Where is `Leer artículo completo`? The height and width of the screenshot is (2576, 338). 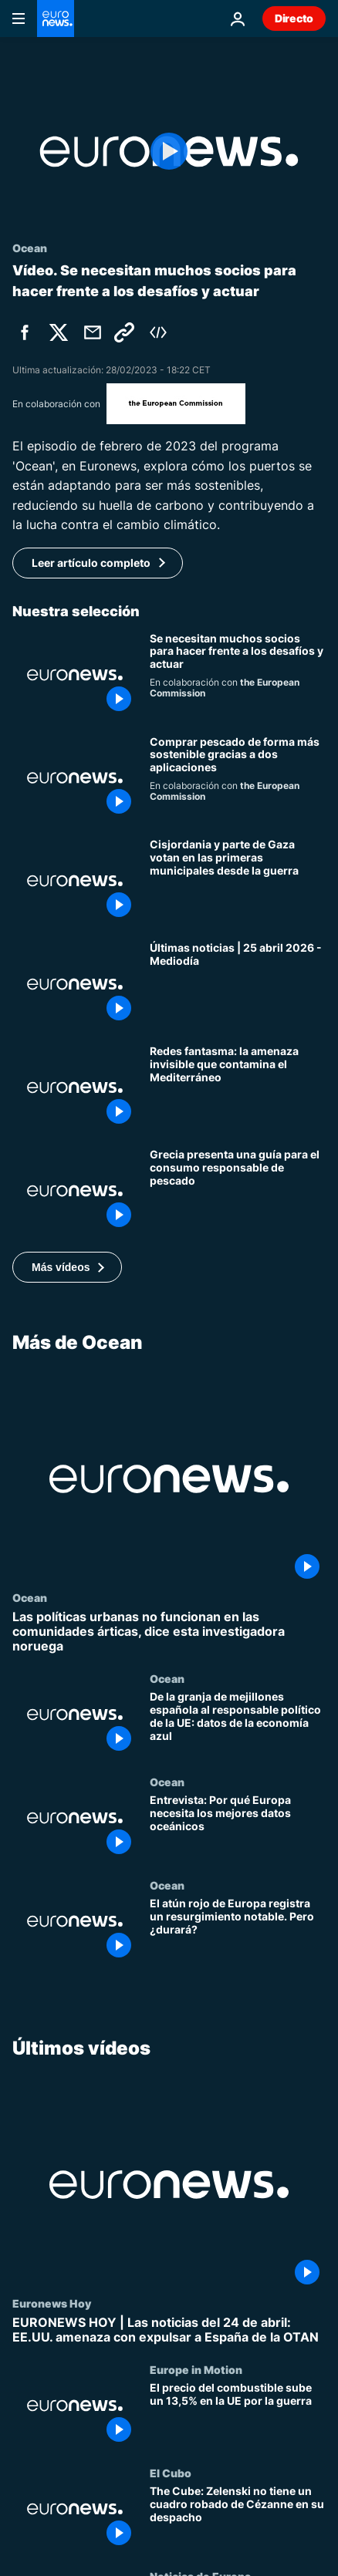 Leer artículo completo is located at coordinates (91, 562).